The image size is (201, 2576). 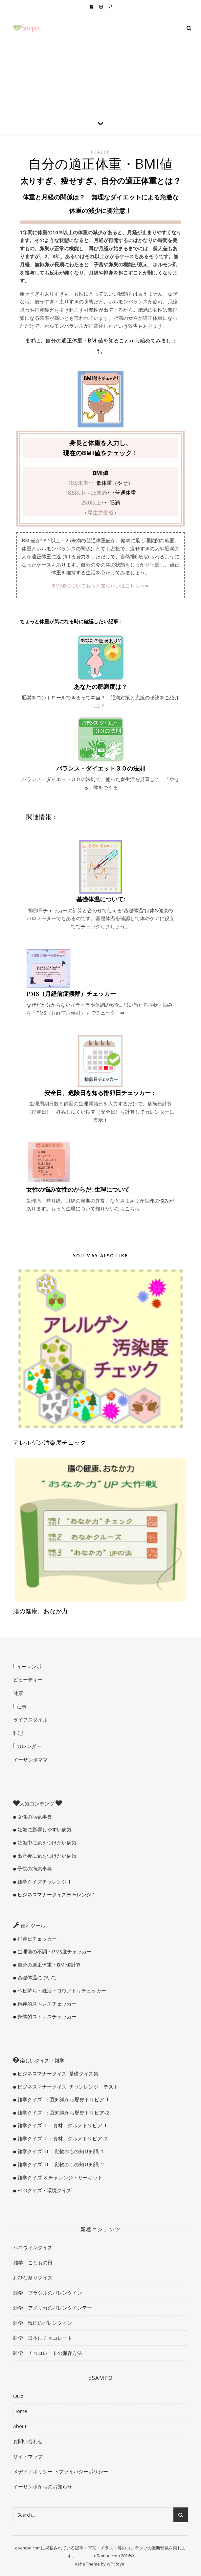 I want to click on BMI値についてもっと知りたいはこちらへ➡︎, so click(x=100, y=585).